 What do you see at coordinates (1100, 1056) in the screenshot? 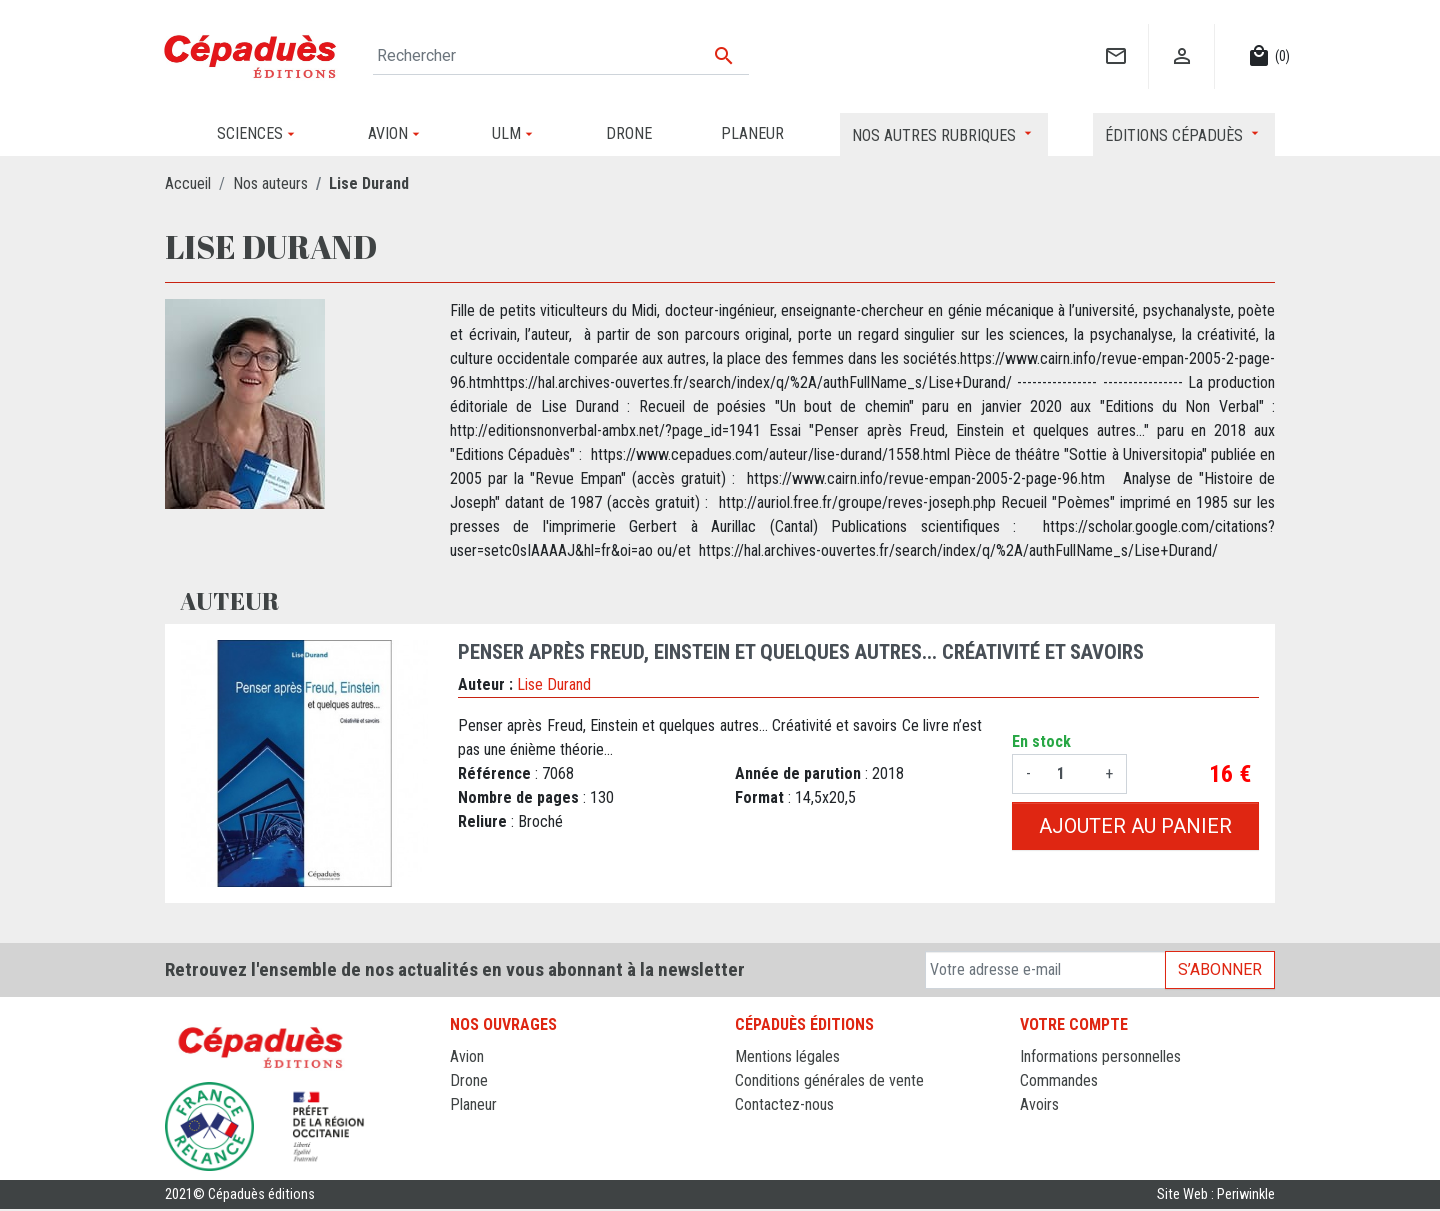
I see `Informations personnelles` at bounding box center [1100, 1056].